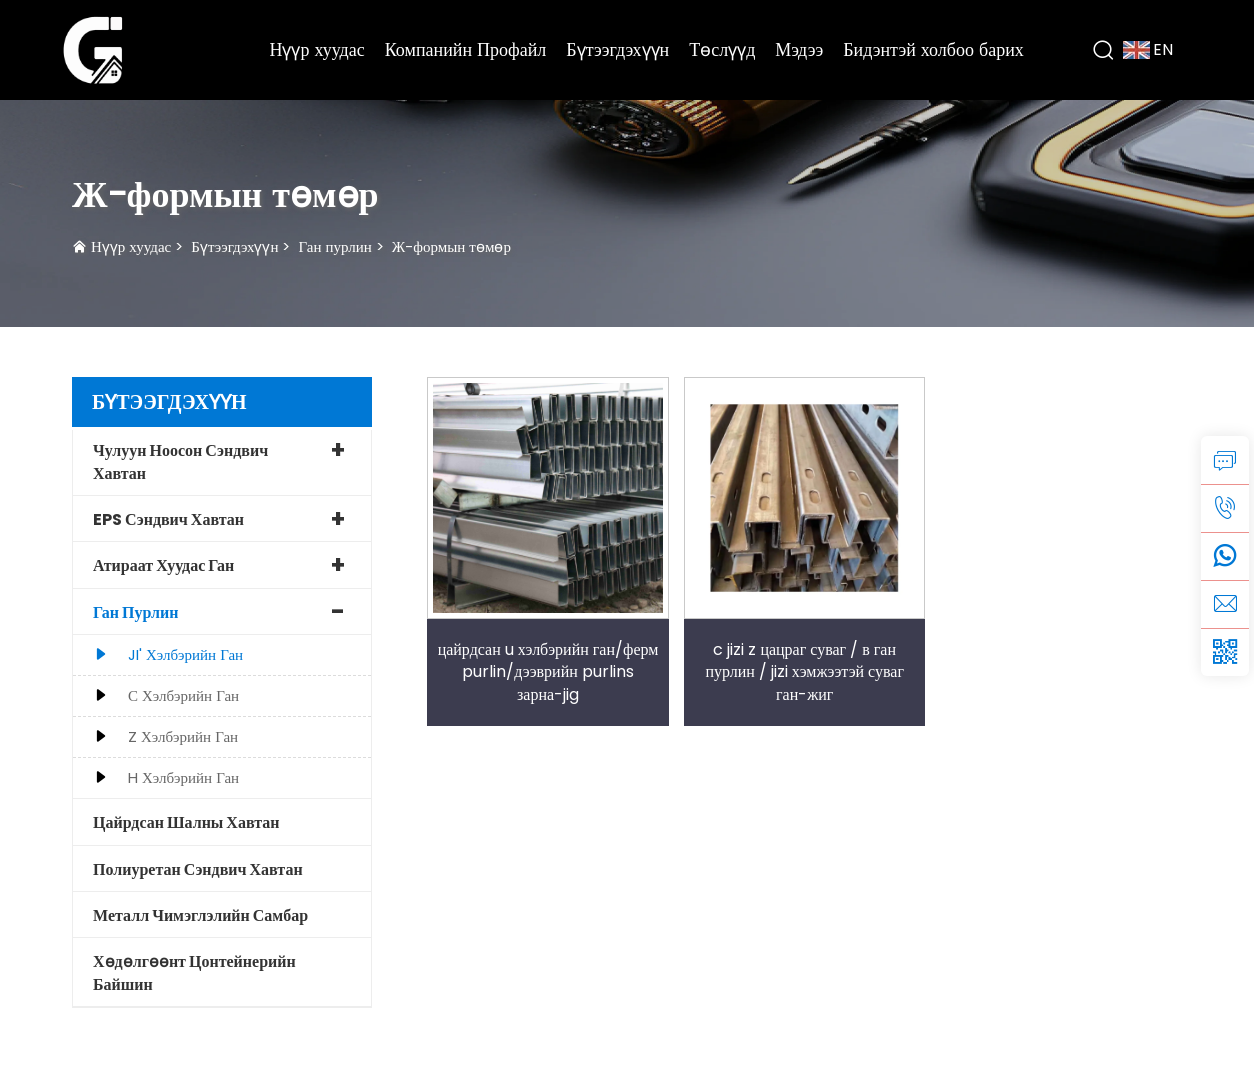 The image size is (1254, 1083). What do you see at coordinates (316, 49) in the screenshot?
I see `Нүүр хуудас [Home]` at bounding box center [316, 49].